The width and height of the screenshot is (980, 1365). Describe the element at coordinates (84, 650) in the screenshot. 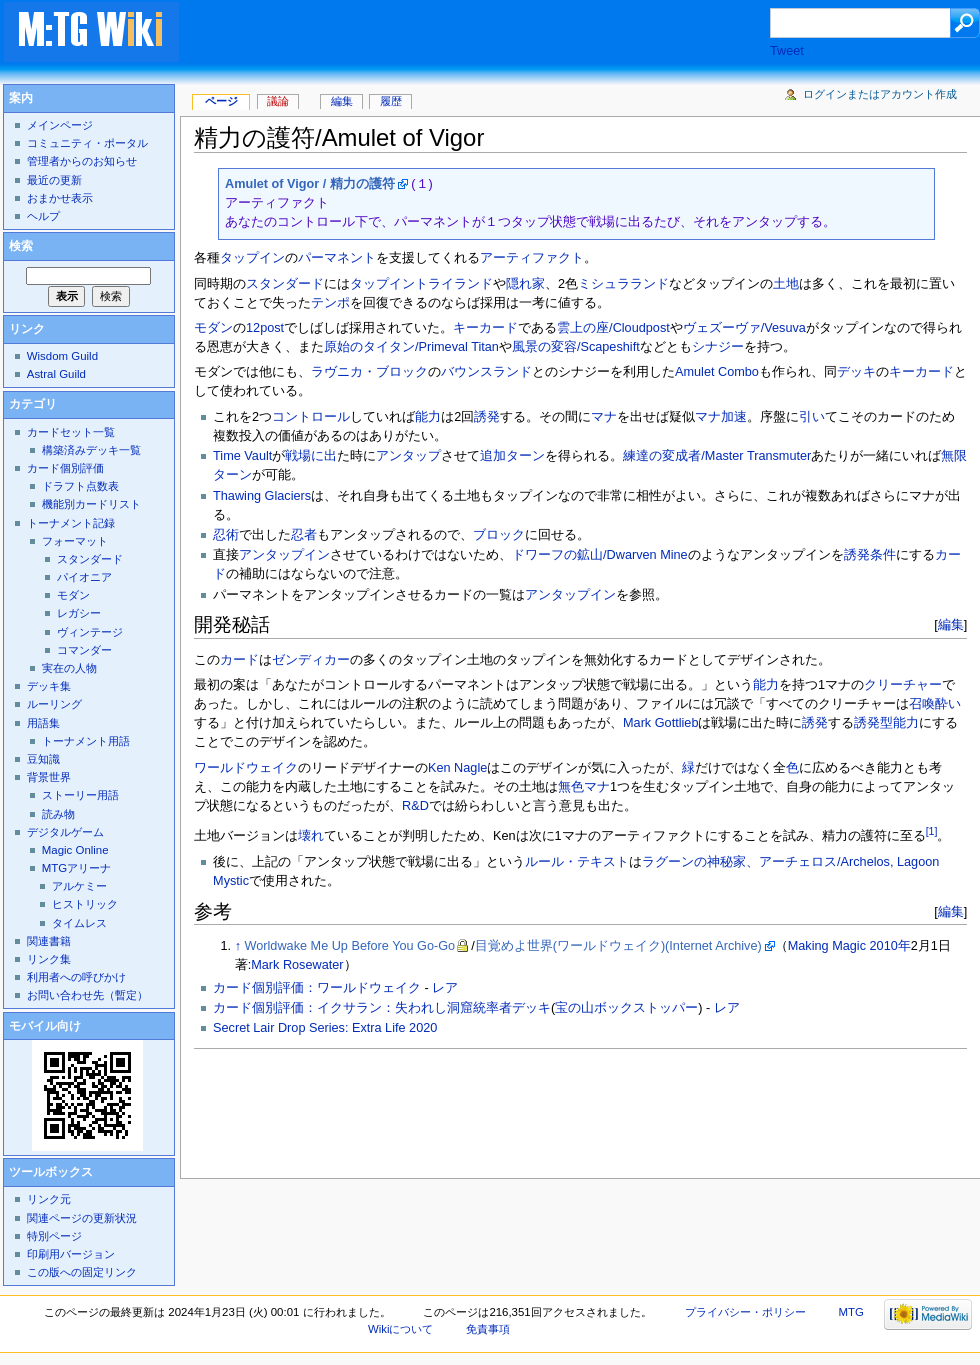

I see `コマンダー` at that location.